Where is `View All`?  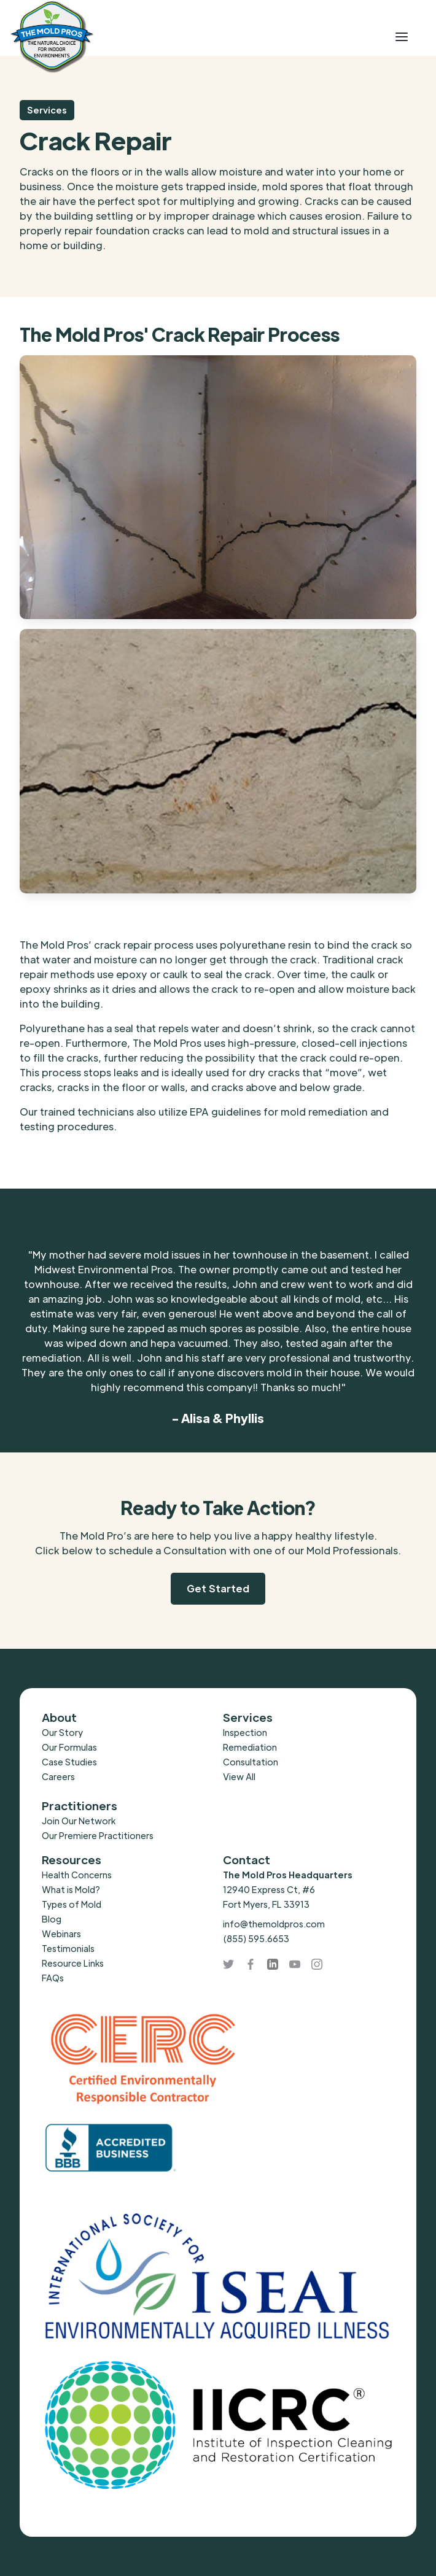 View All is located at coordinates (239, 1776).